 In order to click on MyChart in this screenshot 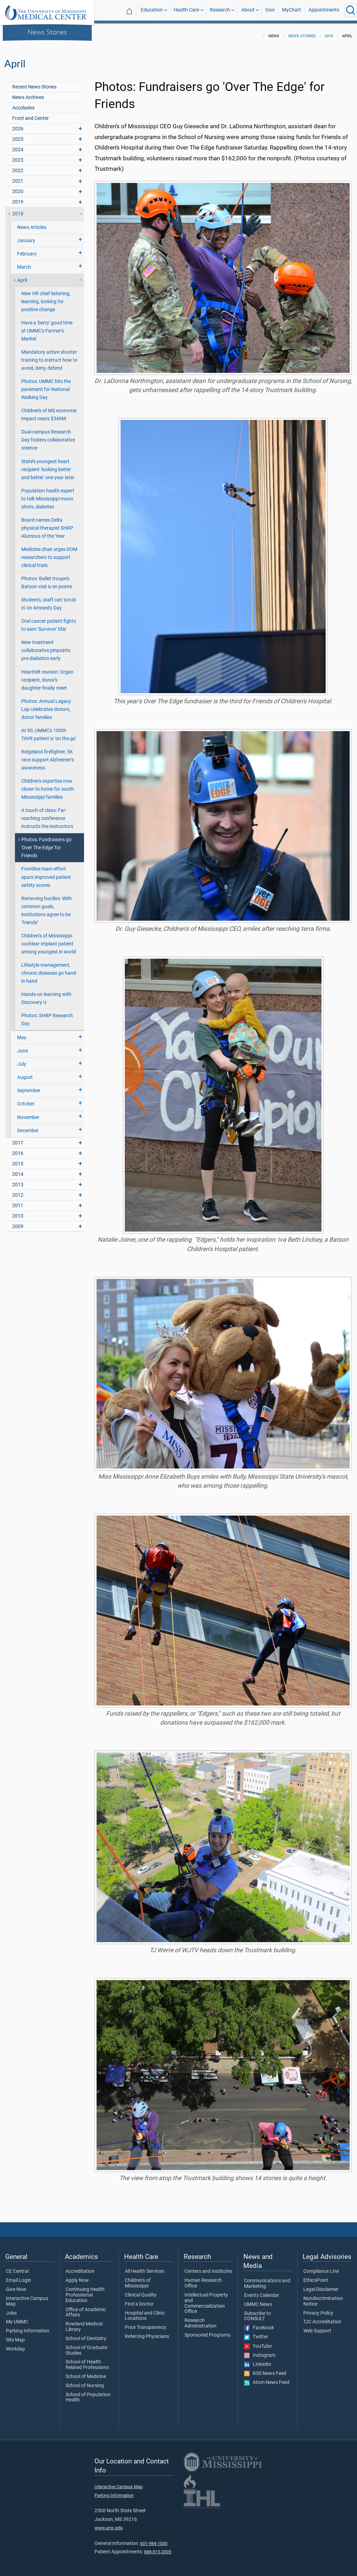, I will do `click(291, 10)`.